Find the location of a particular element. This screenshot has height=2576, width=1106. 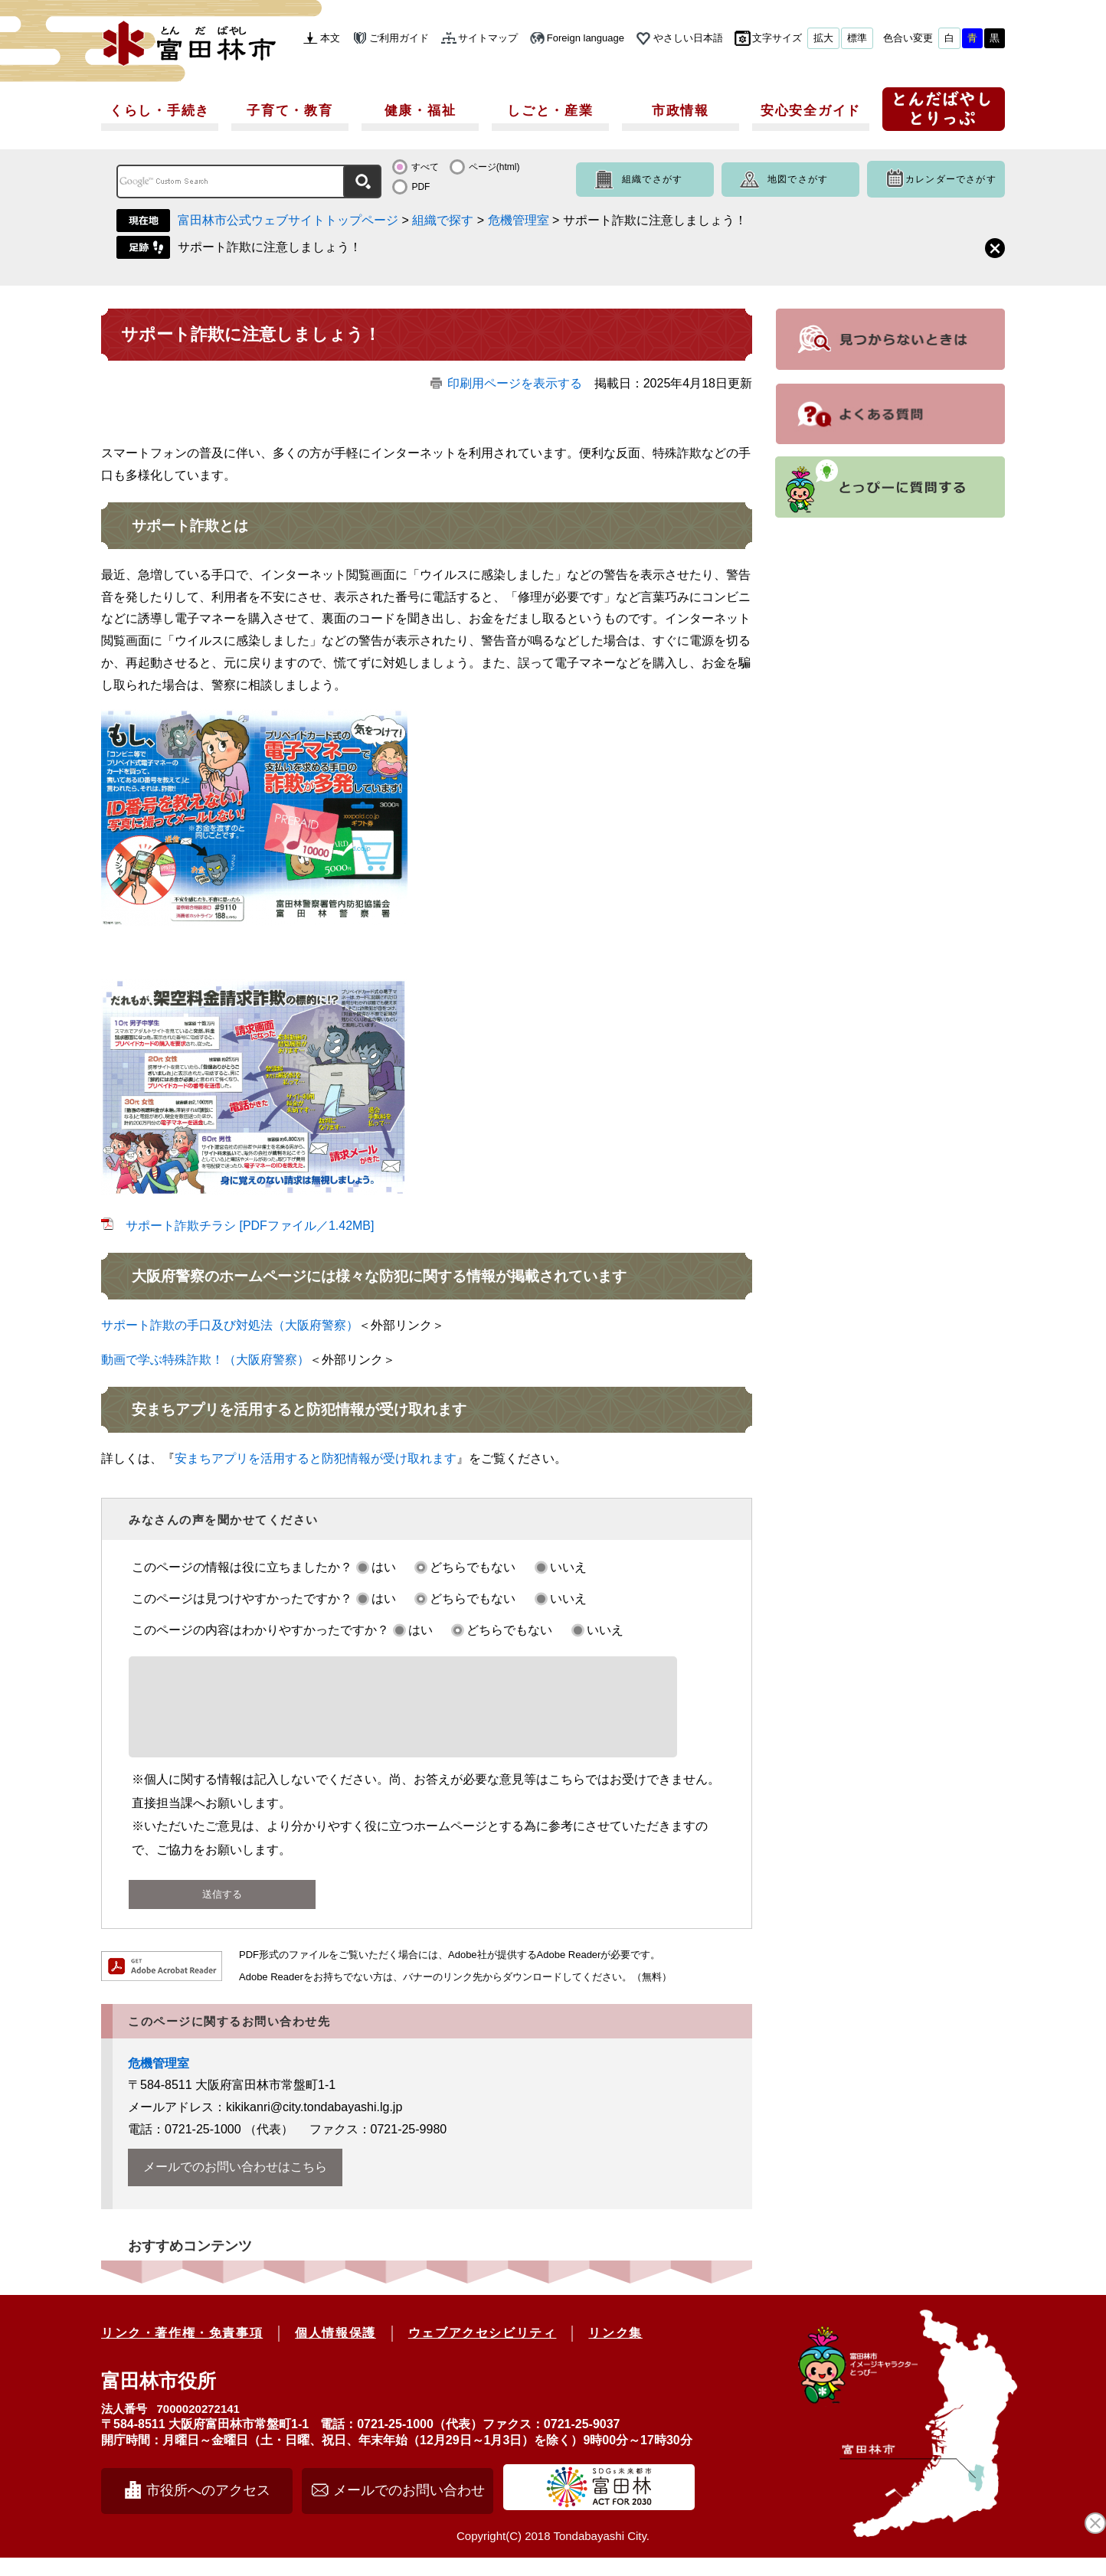

ページ(html) is located at coordinates (494, 167).